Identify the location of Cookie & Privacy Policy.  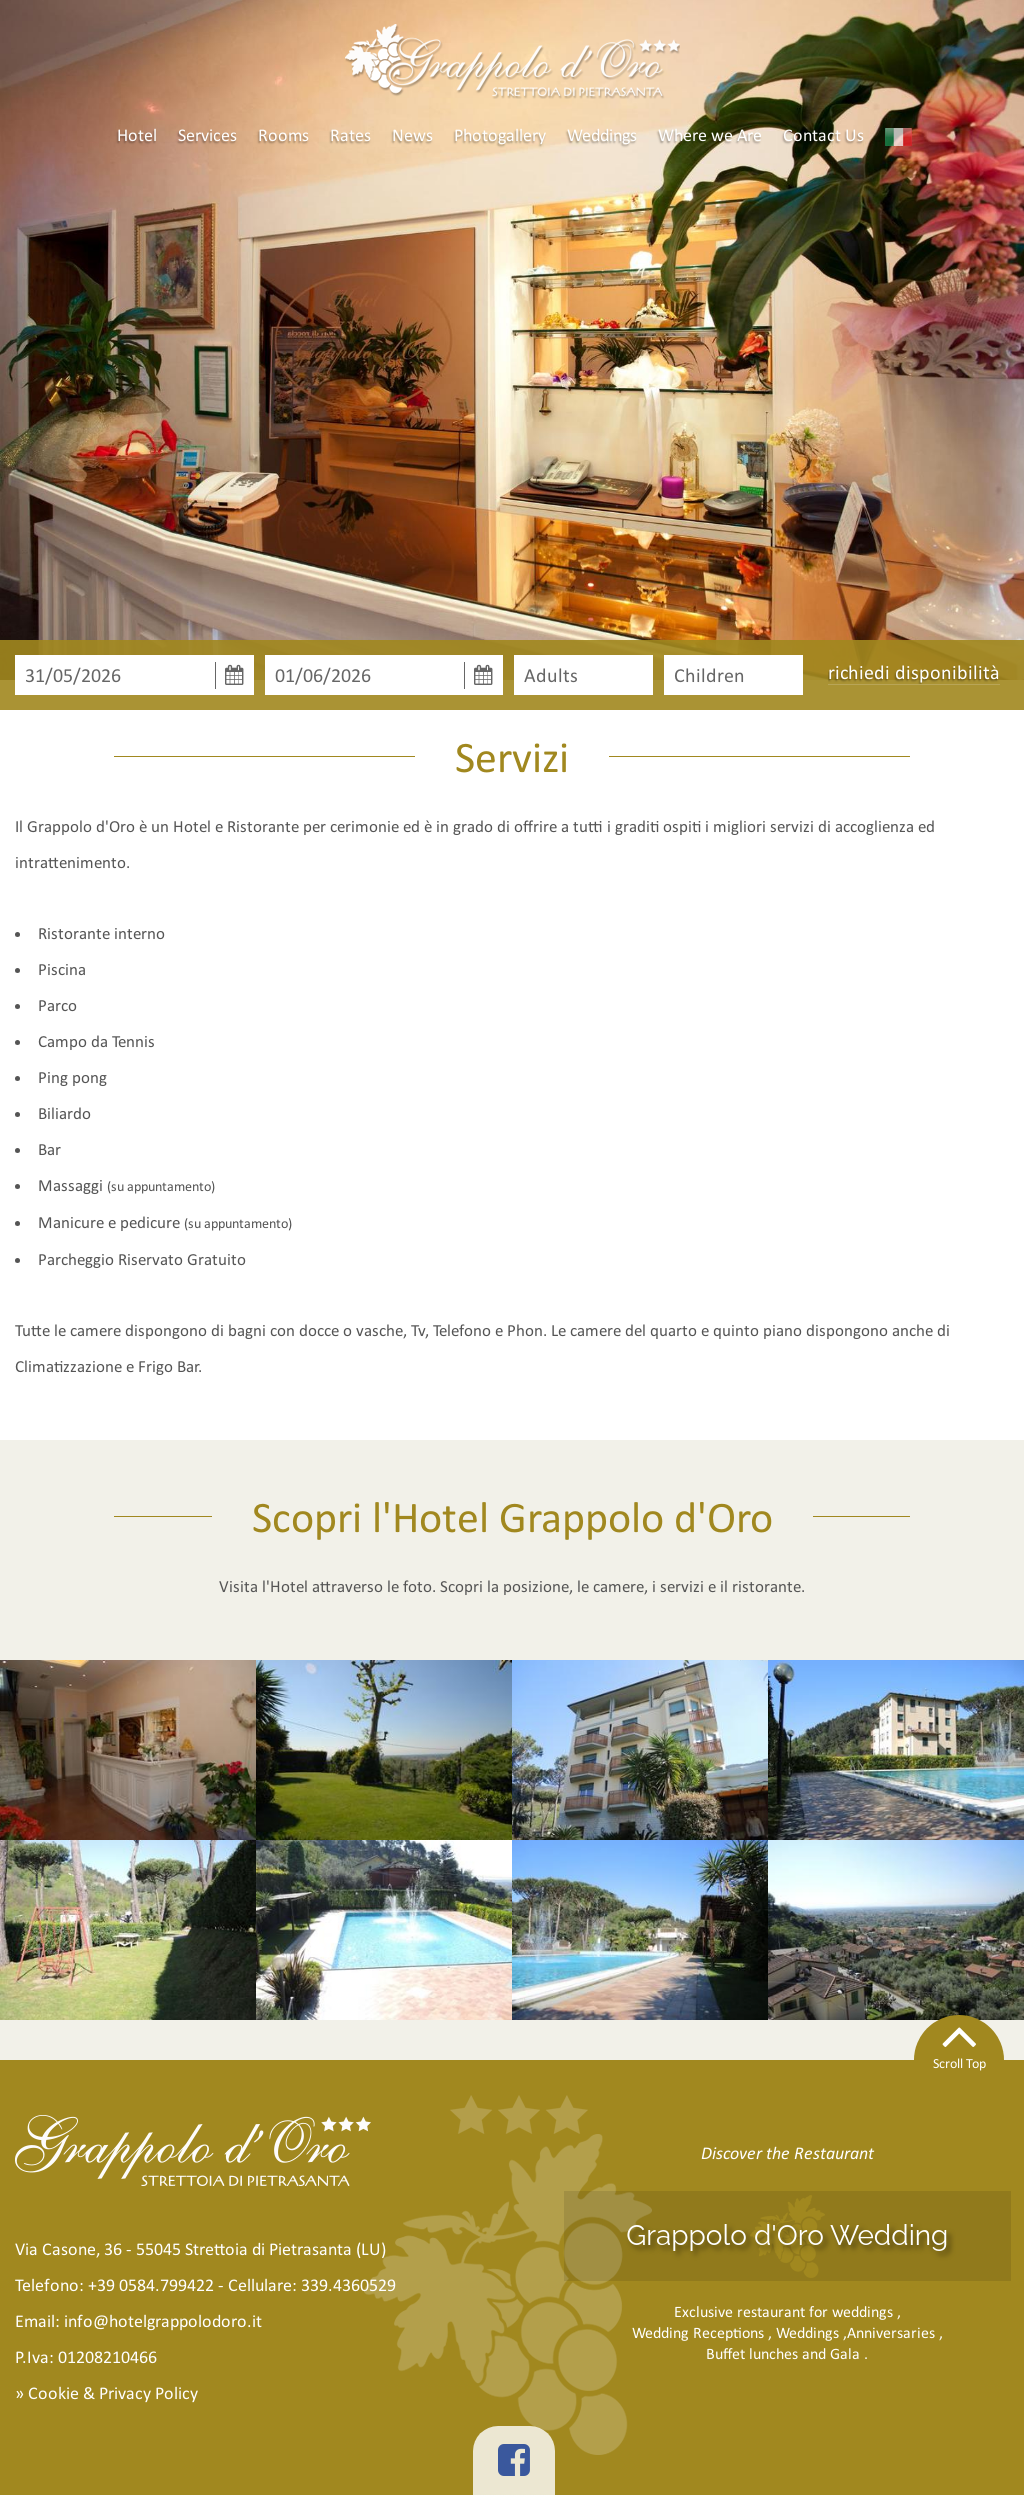
(113, 2393).